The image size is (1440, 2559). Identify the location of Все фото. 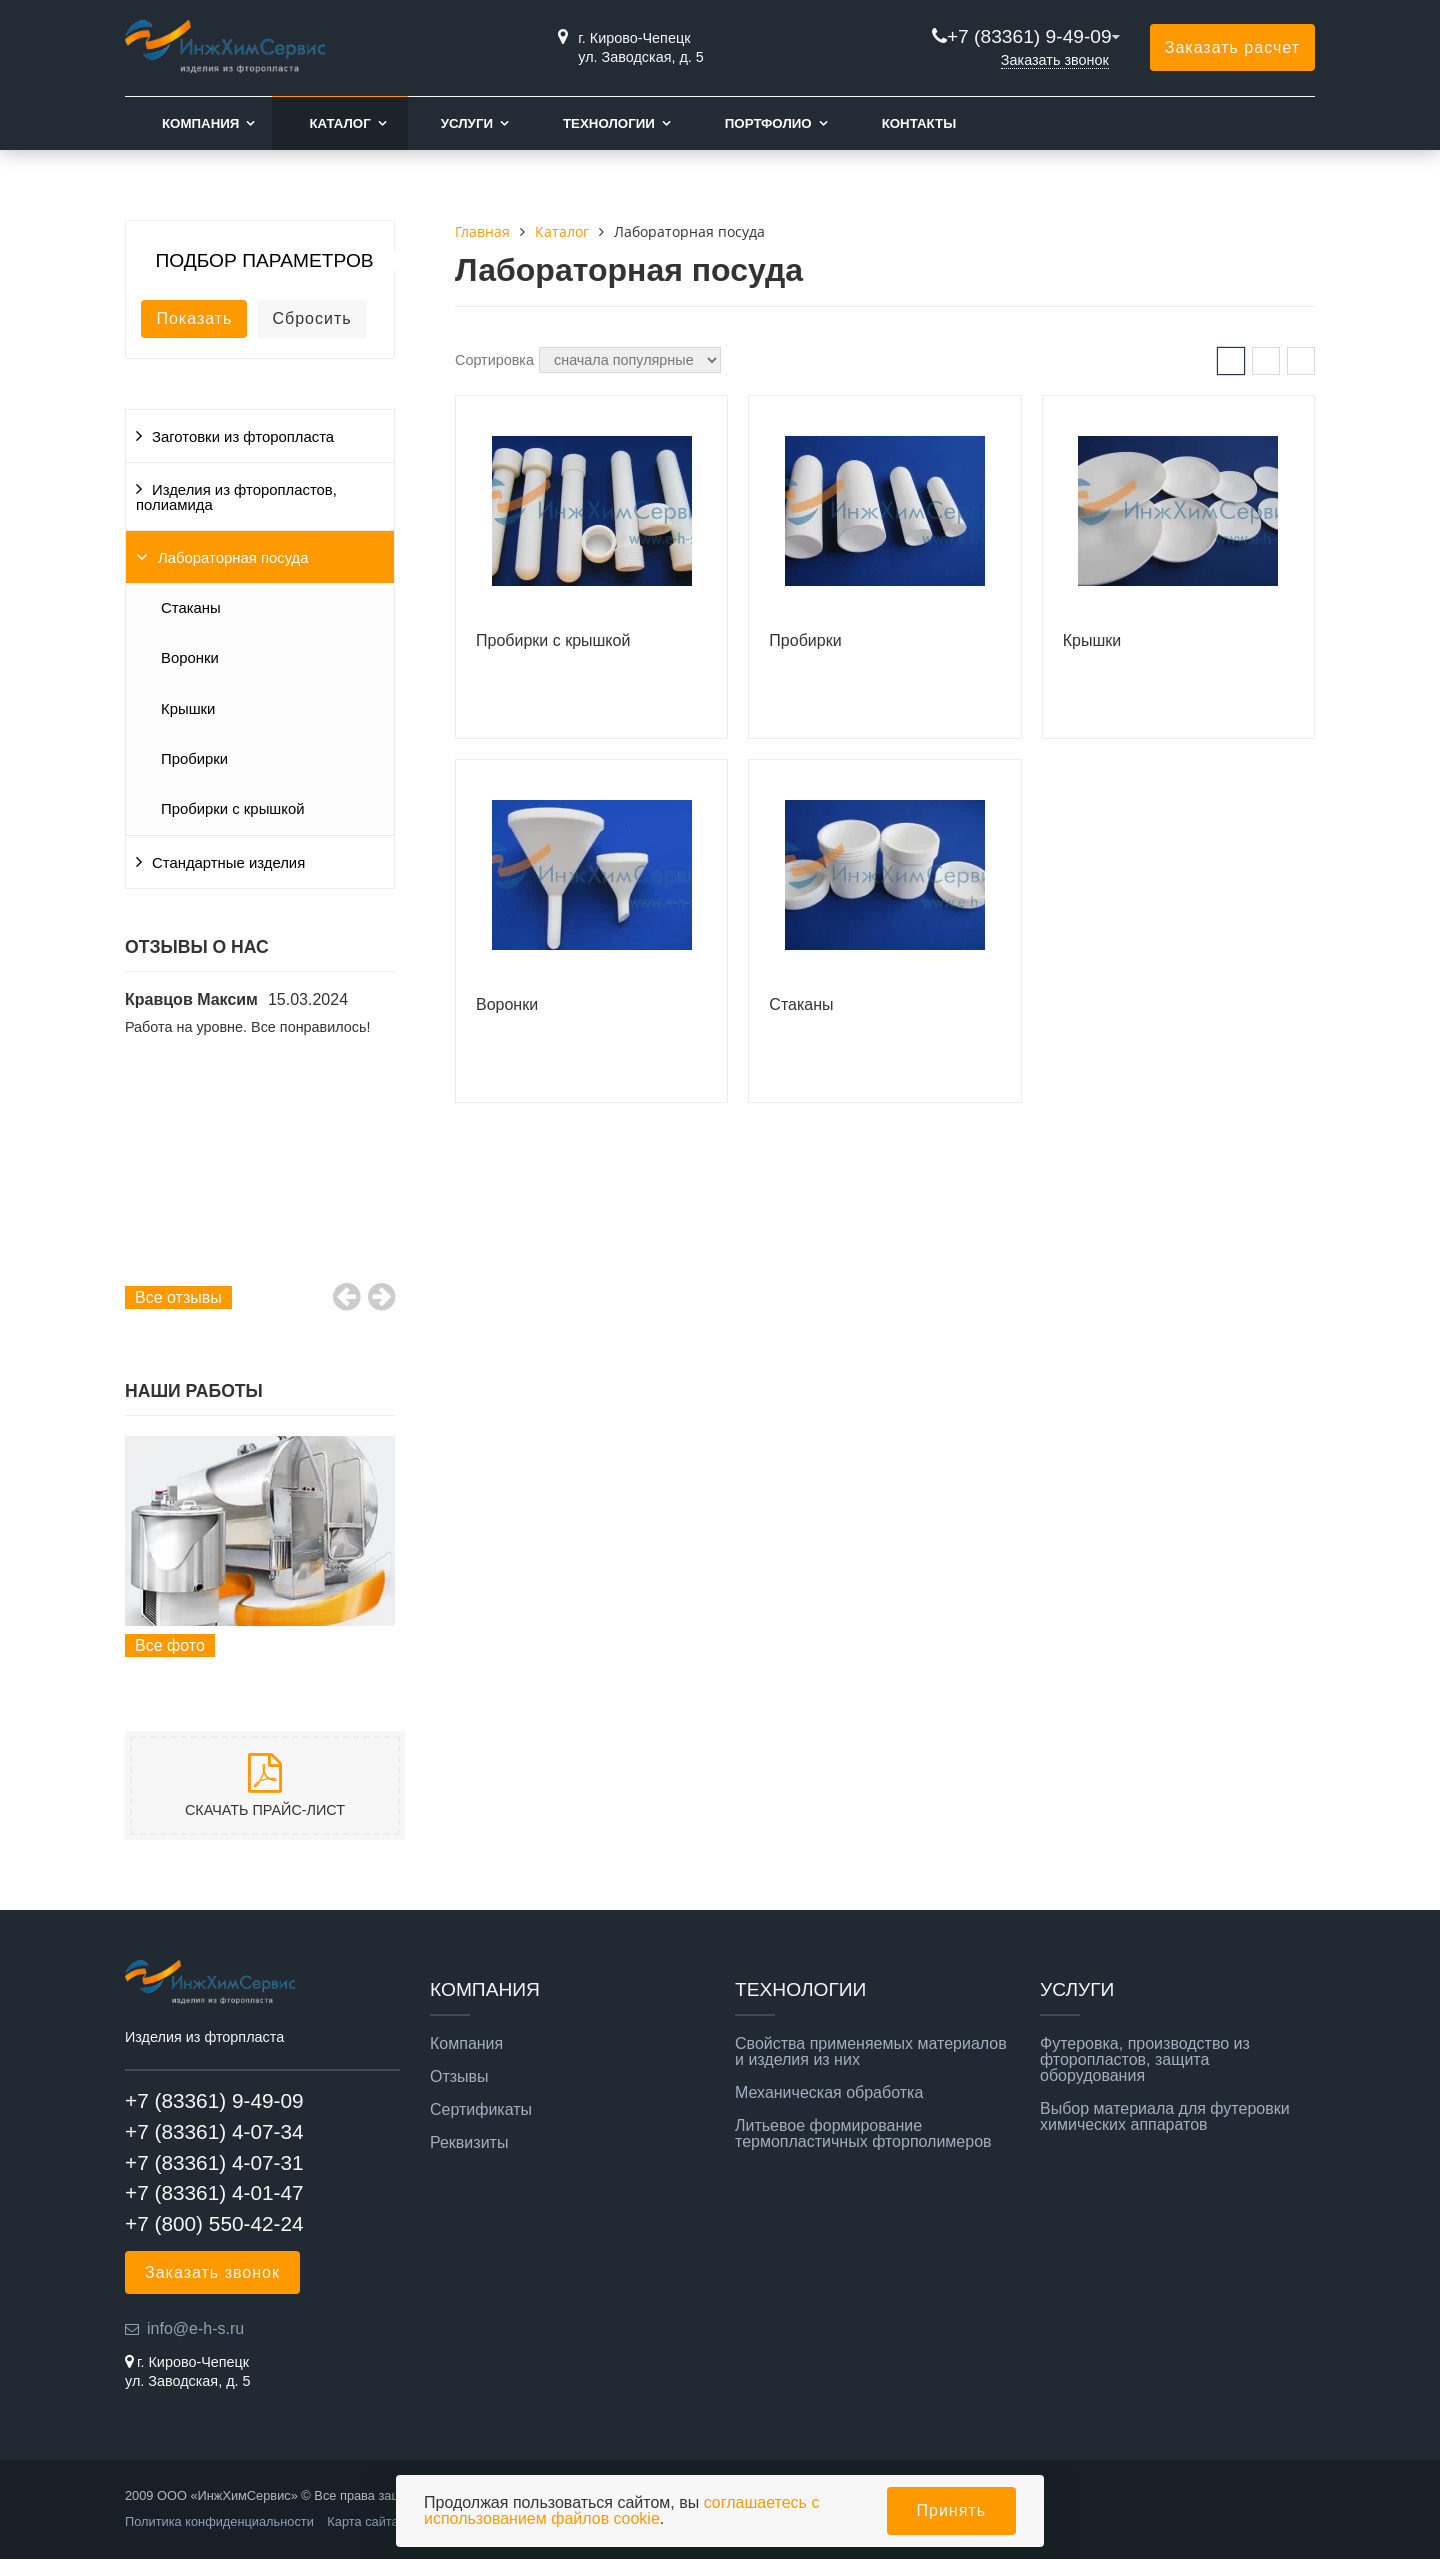
(170, 1645).